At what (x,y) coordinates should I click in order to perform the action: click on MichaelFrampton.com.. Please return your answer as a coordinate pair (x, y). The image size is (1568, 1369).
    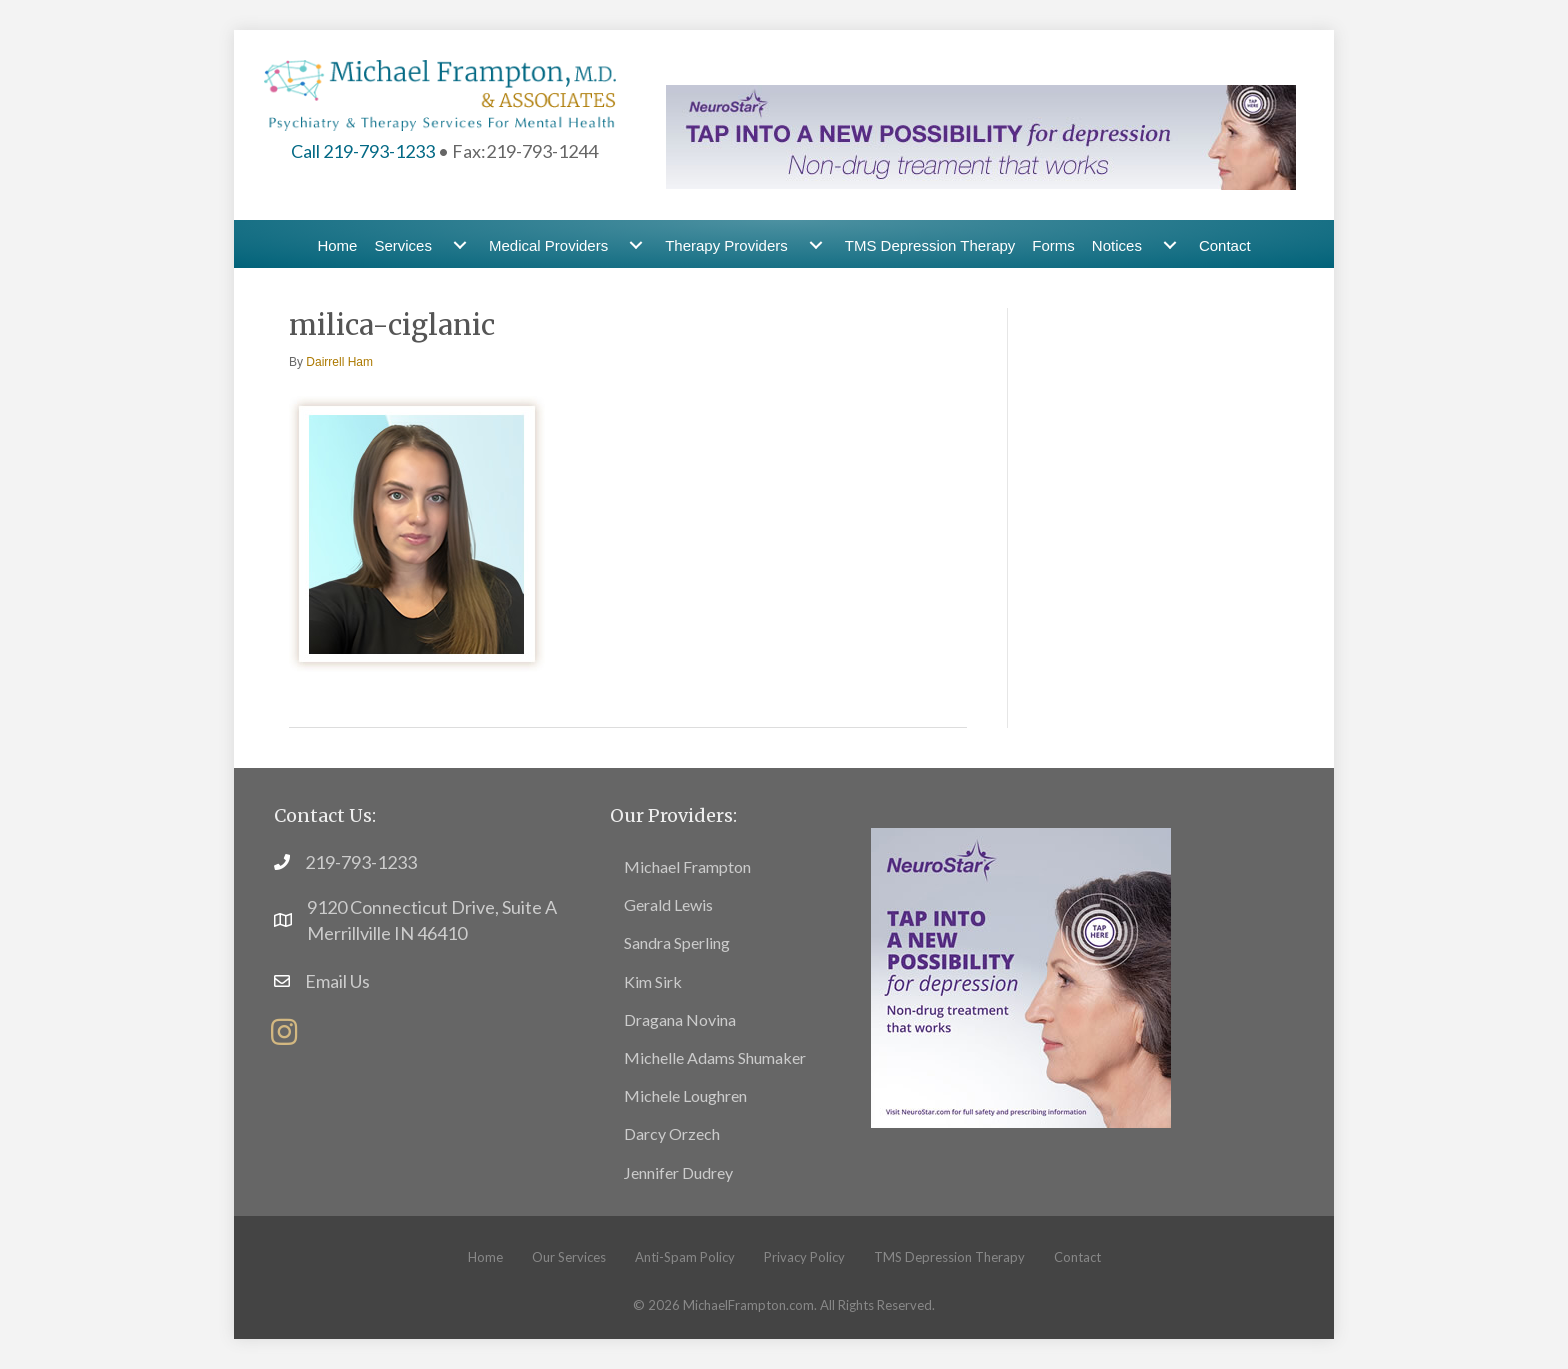
    Looking at the image, I should click on (750, 1305).